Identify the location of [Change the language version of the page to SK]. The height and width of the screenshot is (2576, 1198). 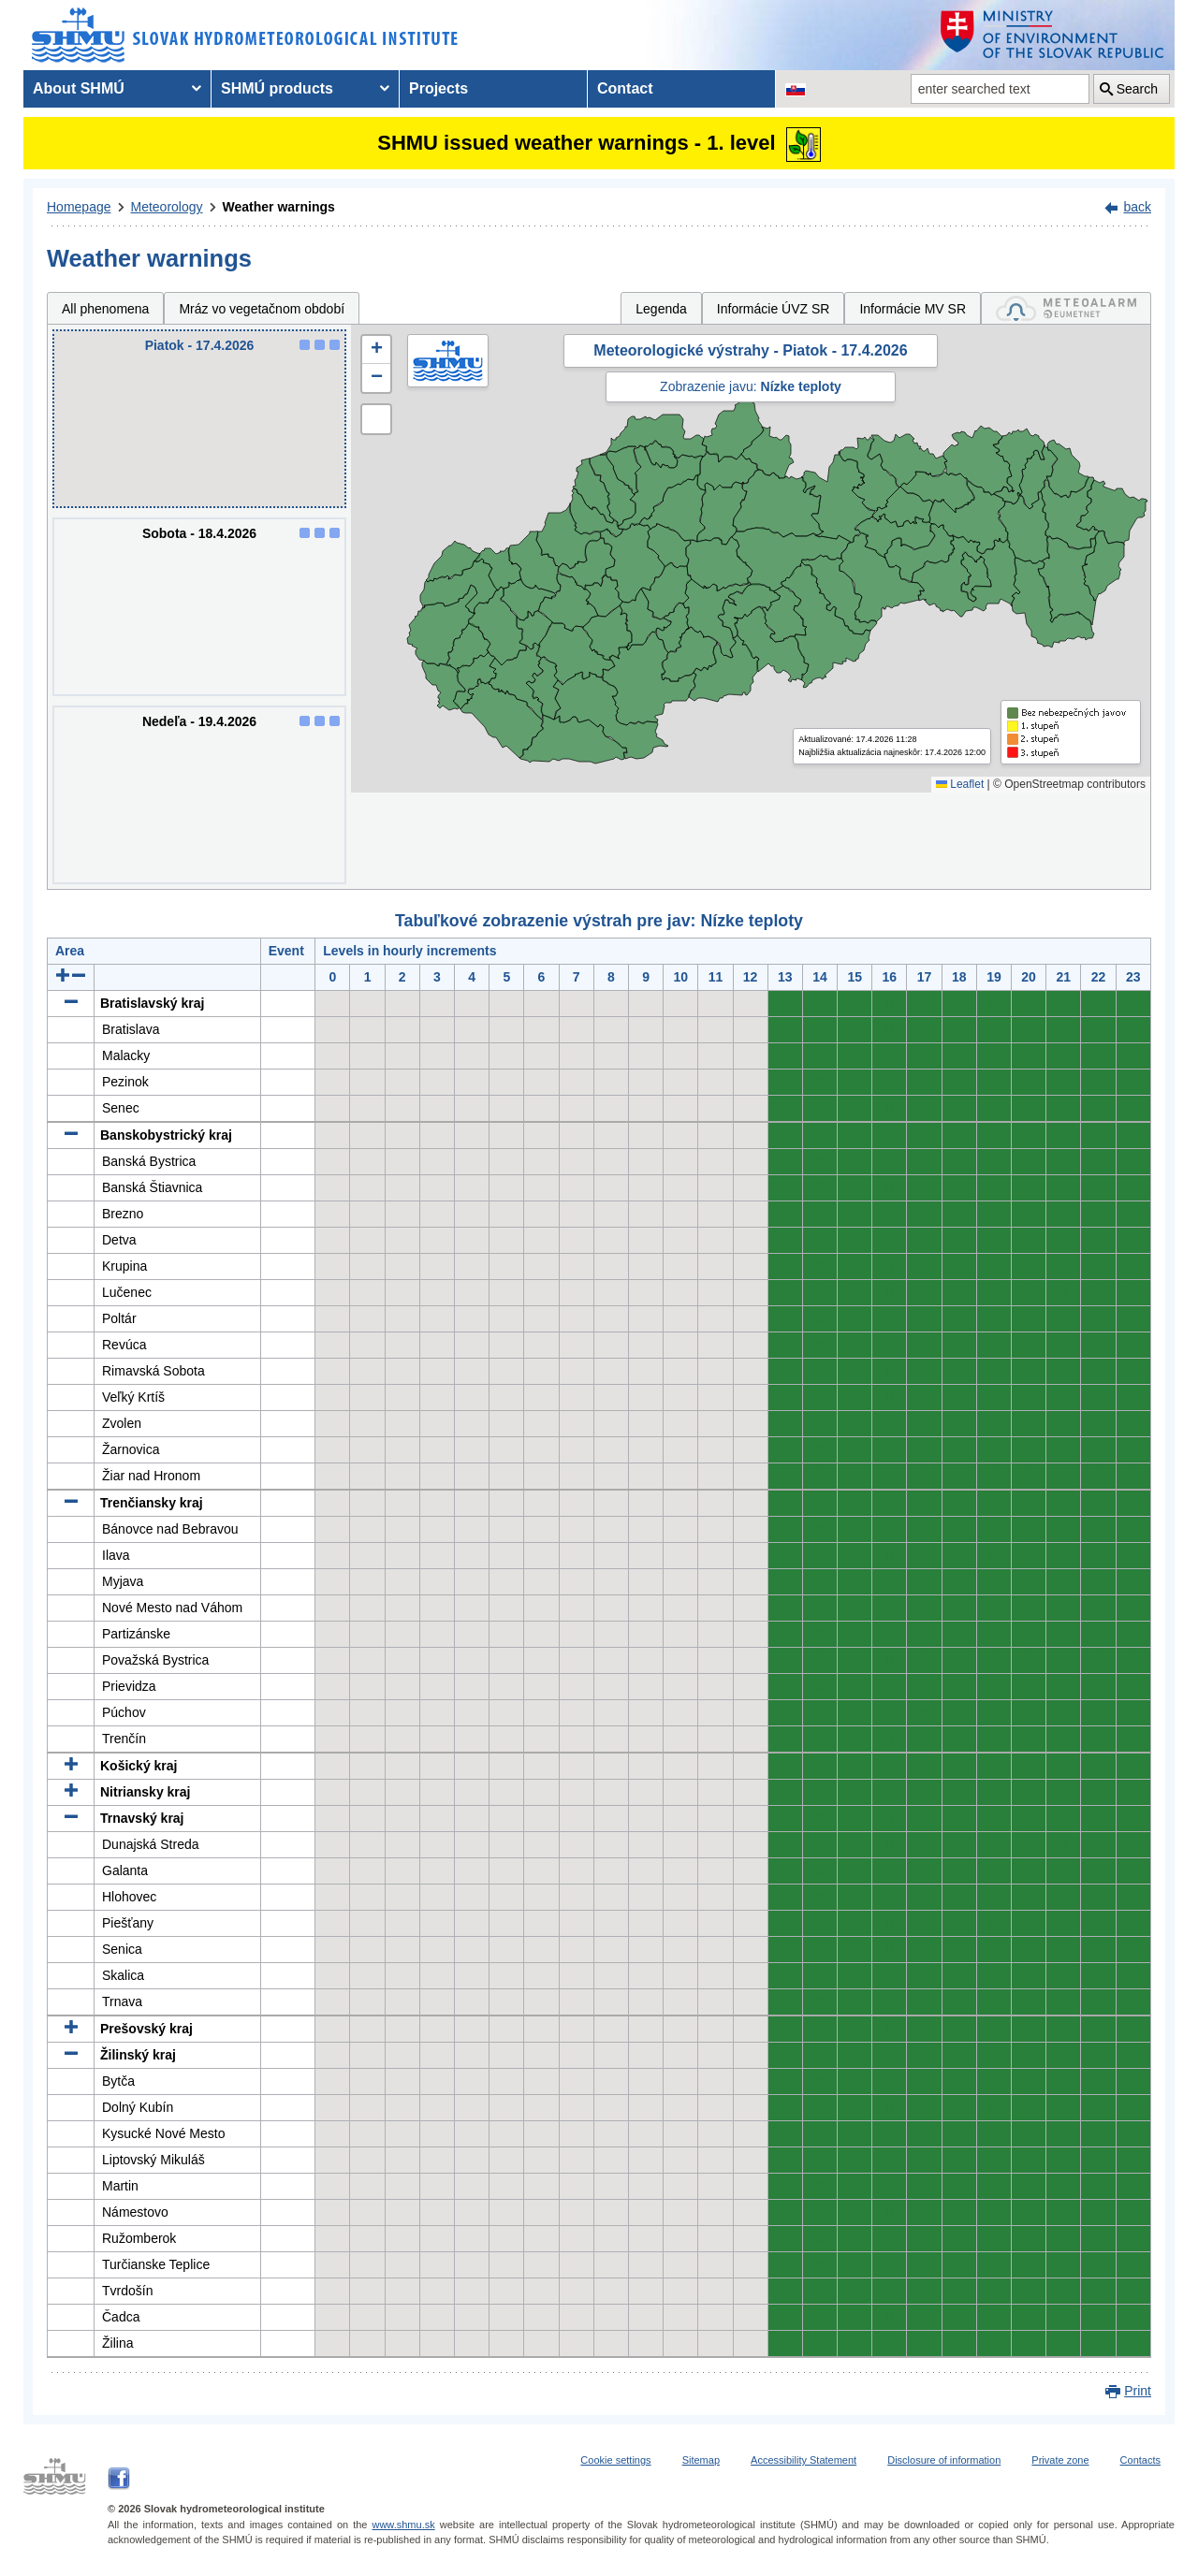
(795, 89).